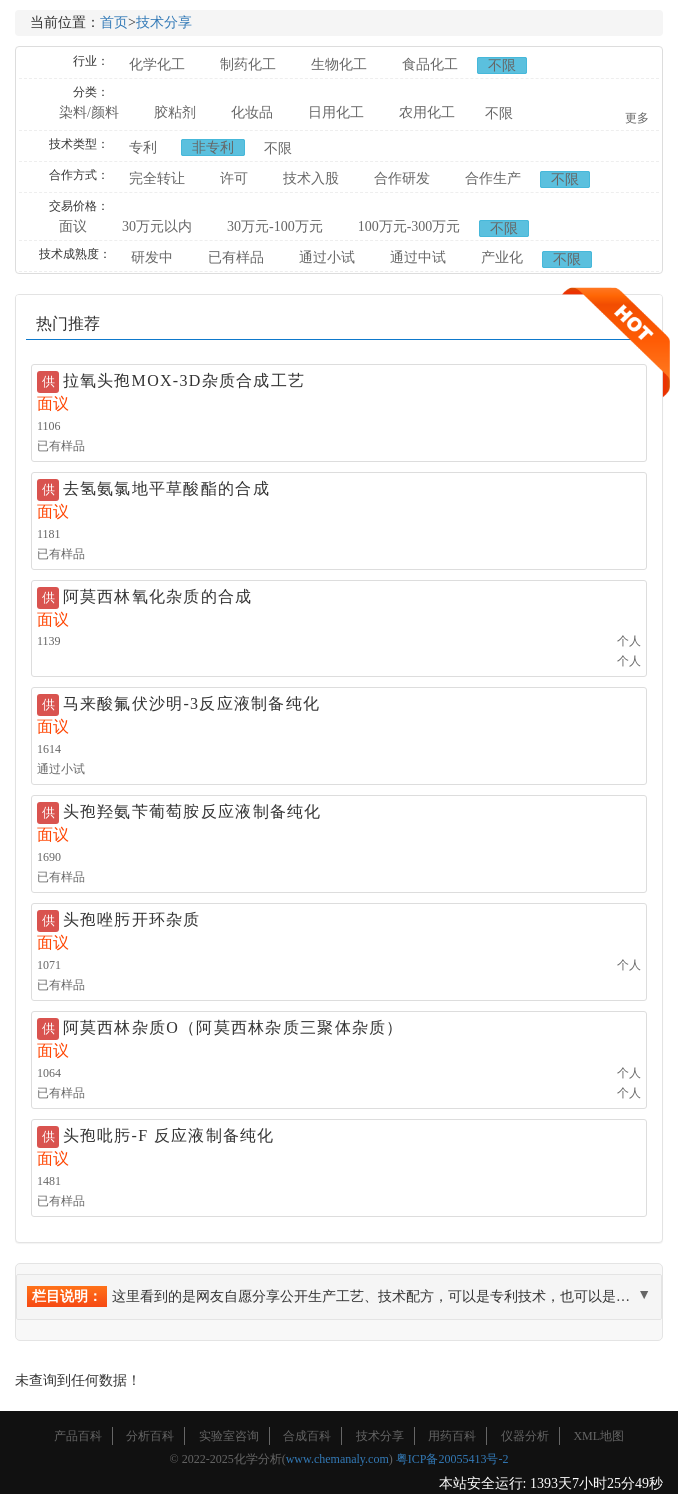  Describe the element at coordinates (336, 112) in the screenshot. I see `日用化工` at that location.